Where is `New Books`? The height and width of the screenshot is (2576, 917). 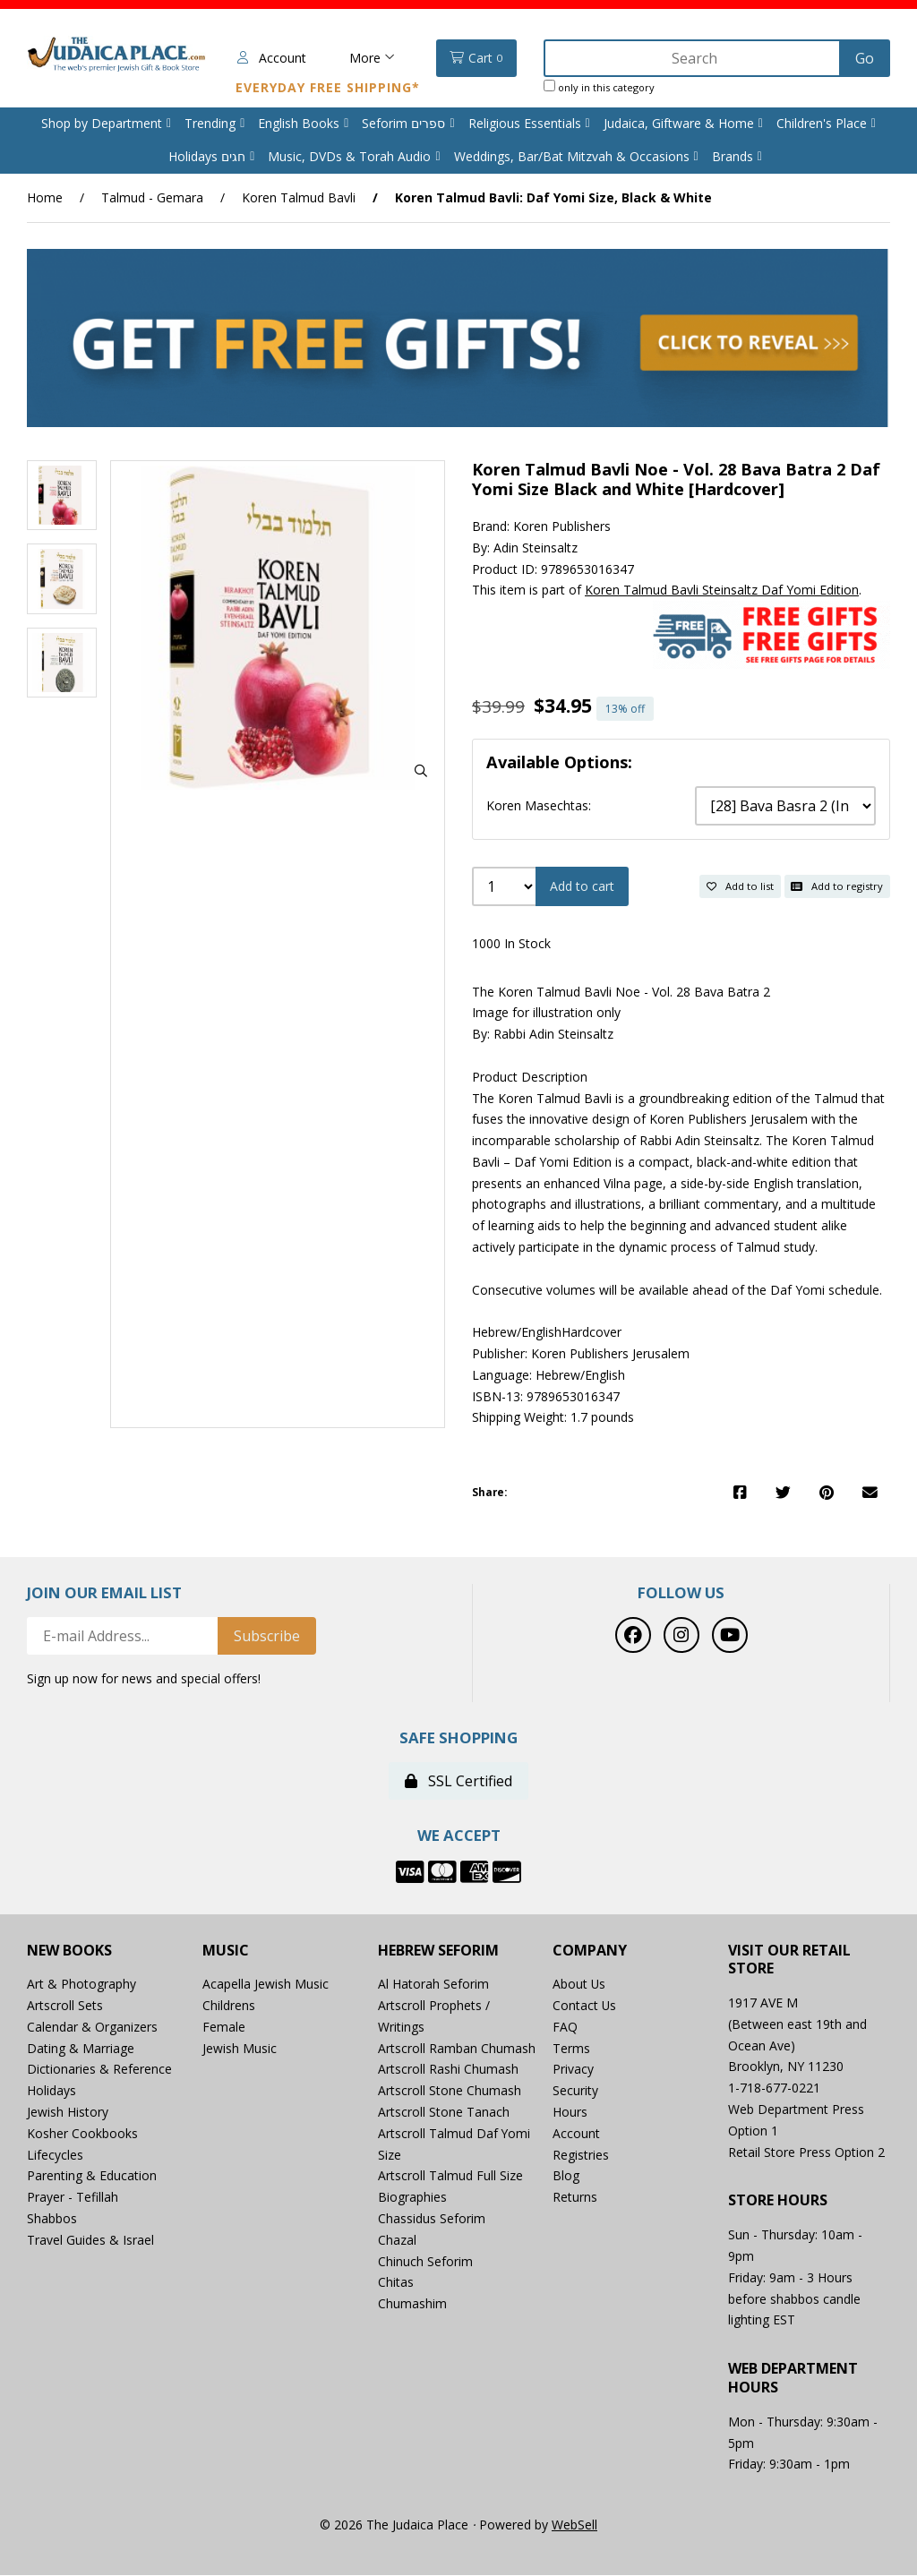 New Books is located at coordinates (69, 1950).